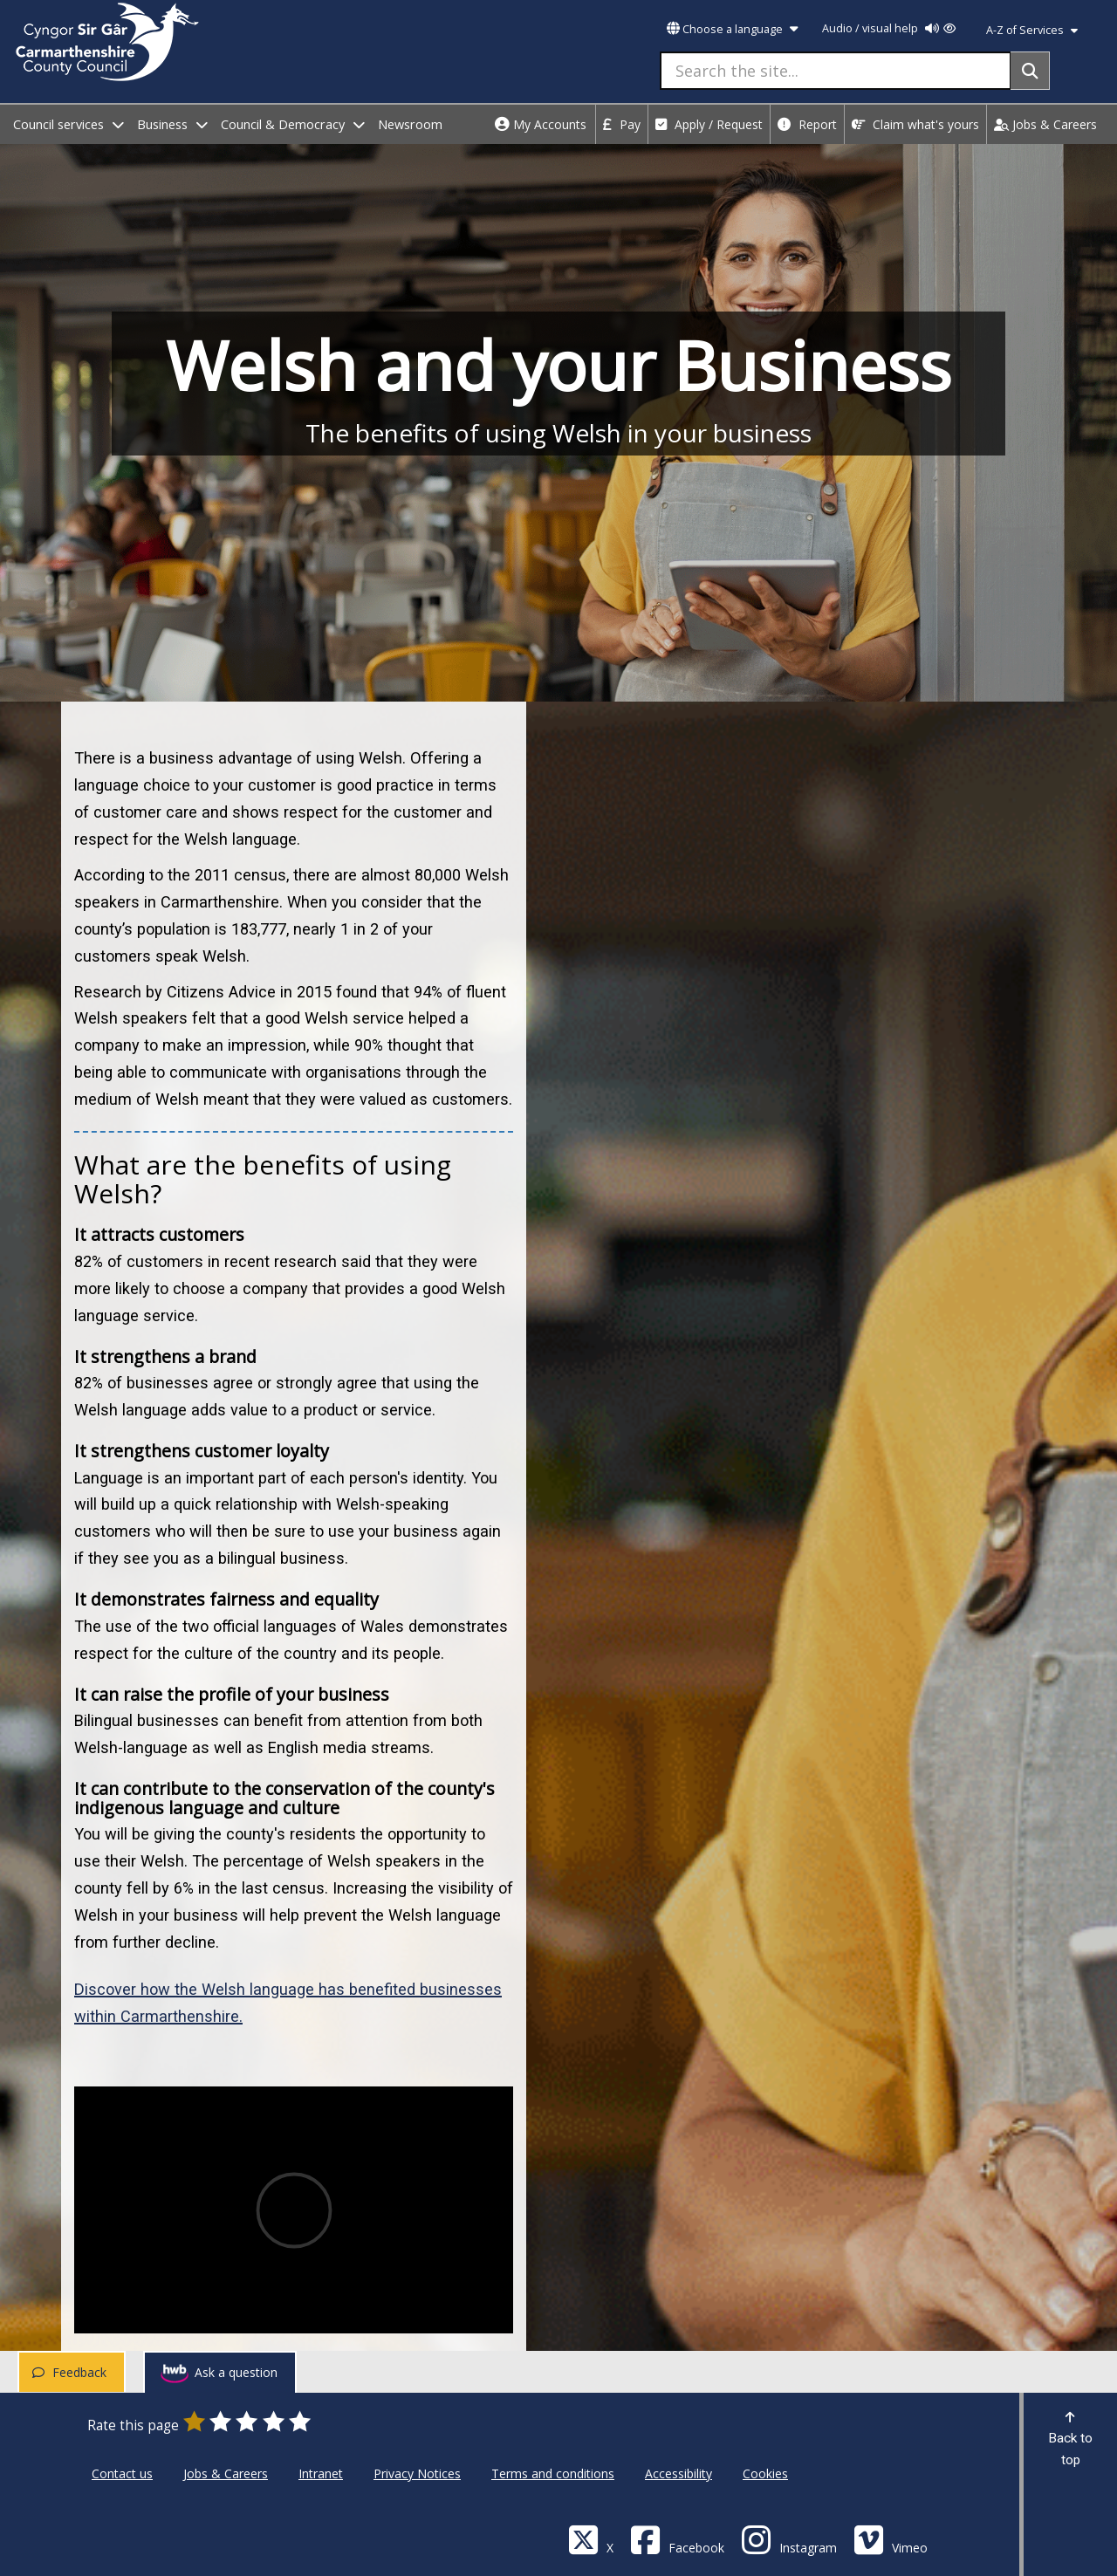  What do you see at coordinates (1045, 124) in the screenshot?
I see `Jobs & Careers` at bounding box center [1045, 124].